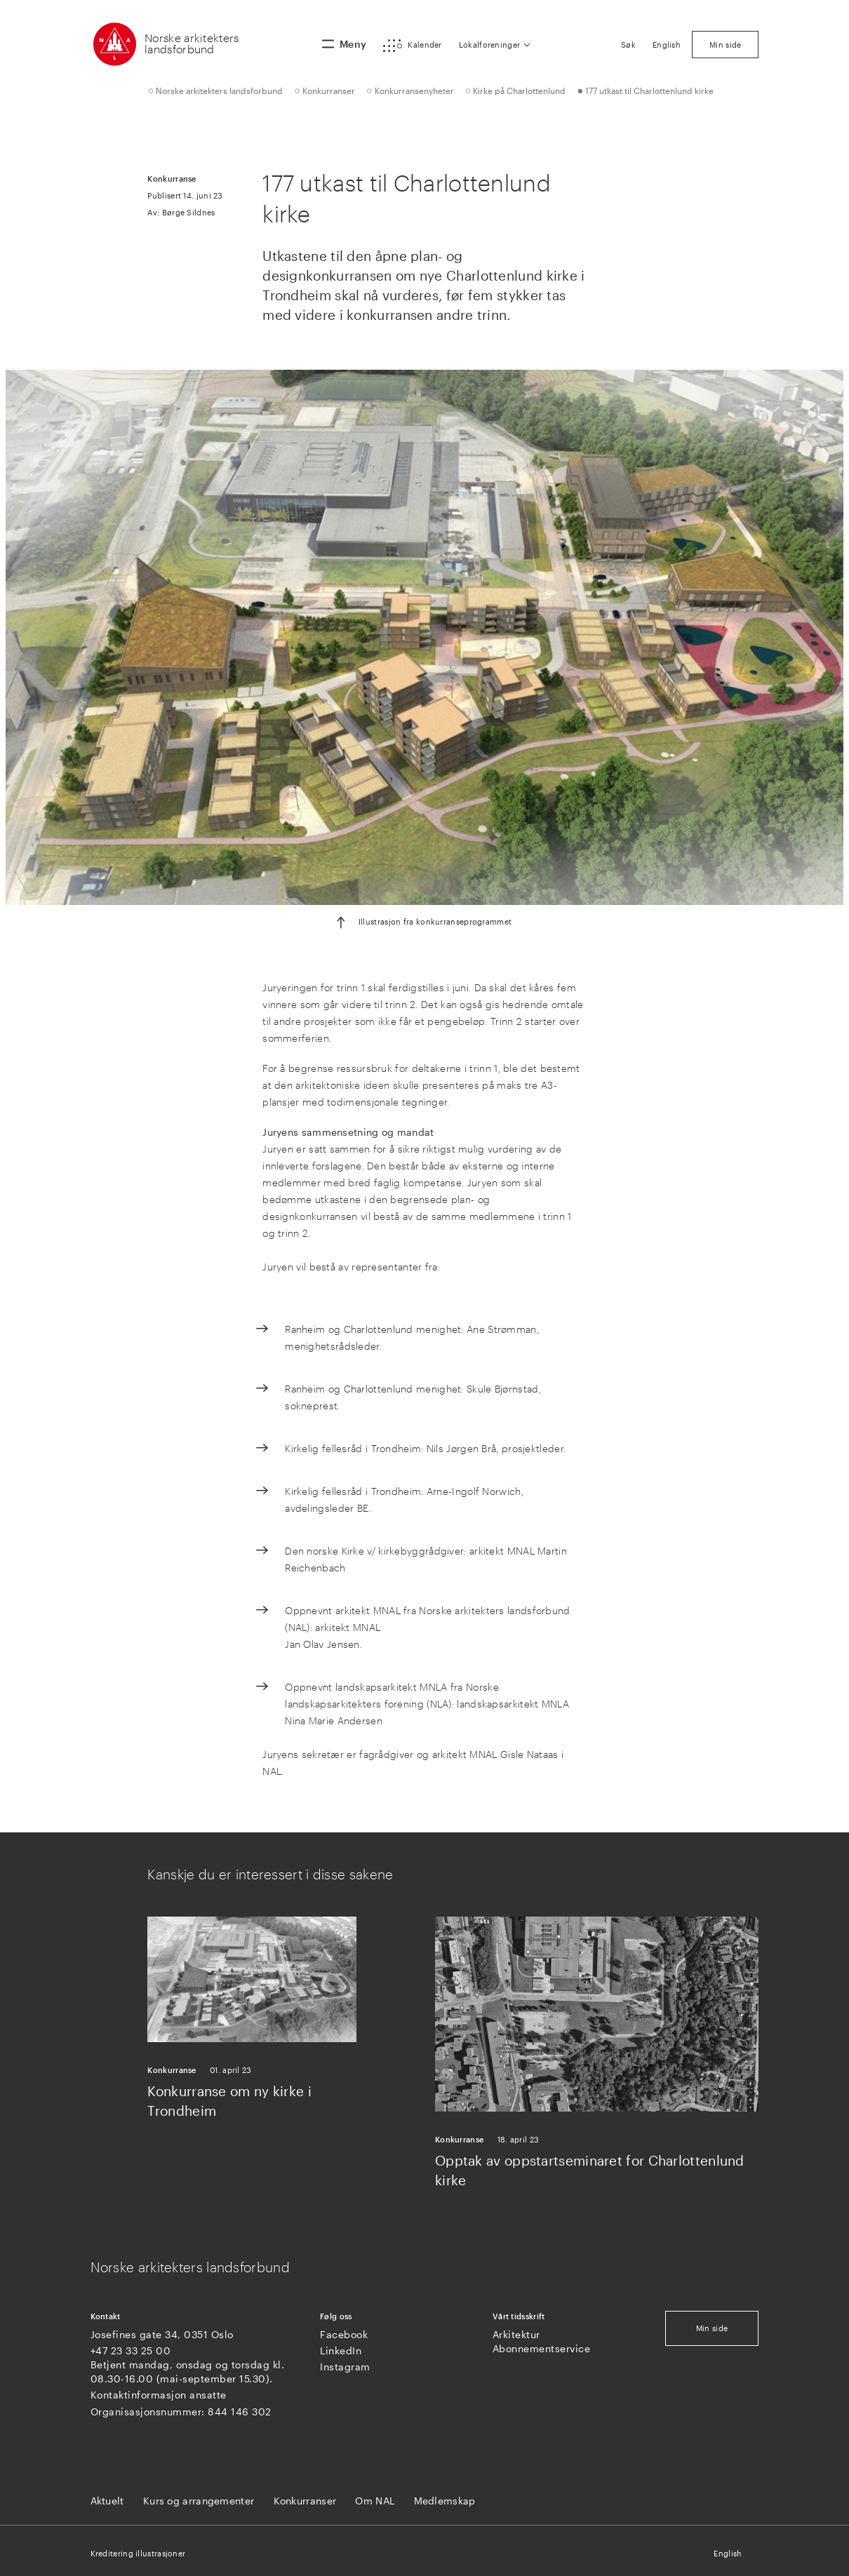 This screenshot has width=849, height=2576. Describe the element at coordinates (340, 2350) in the screenshot. I see `LinkedIn` at that location.